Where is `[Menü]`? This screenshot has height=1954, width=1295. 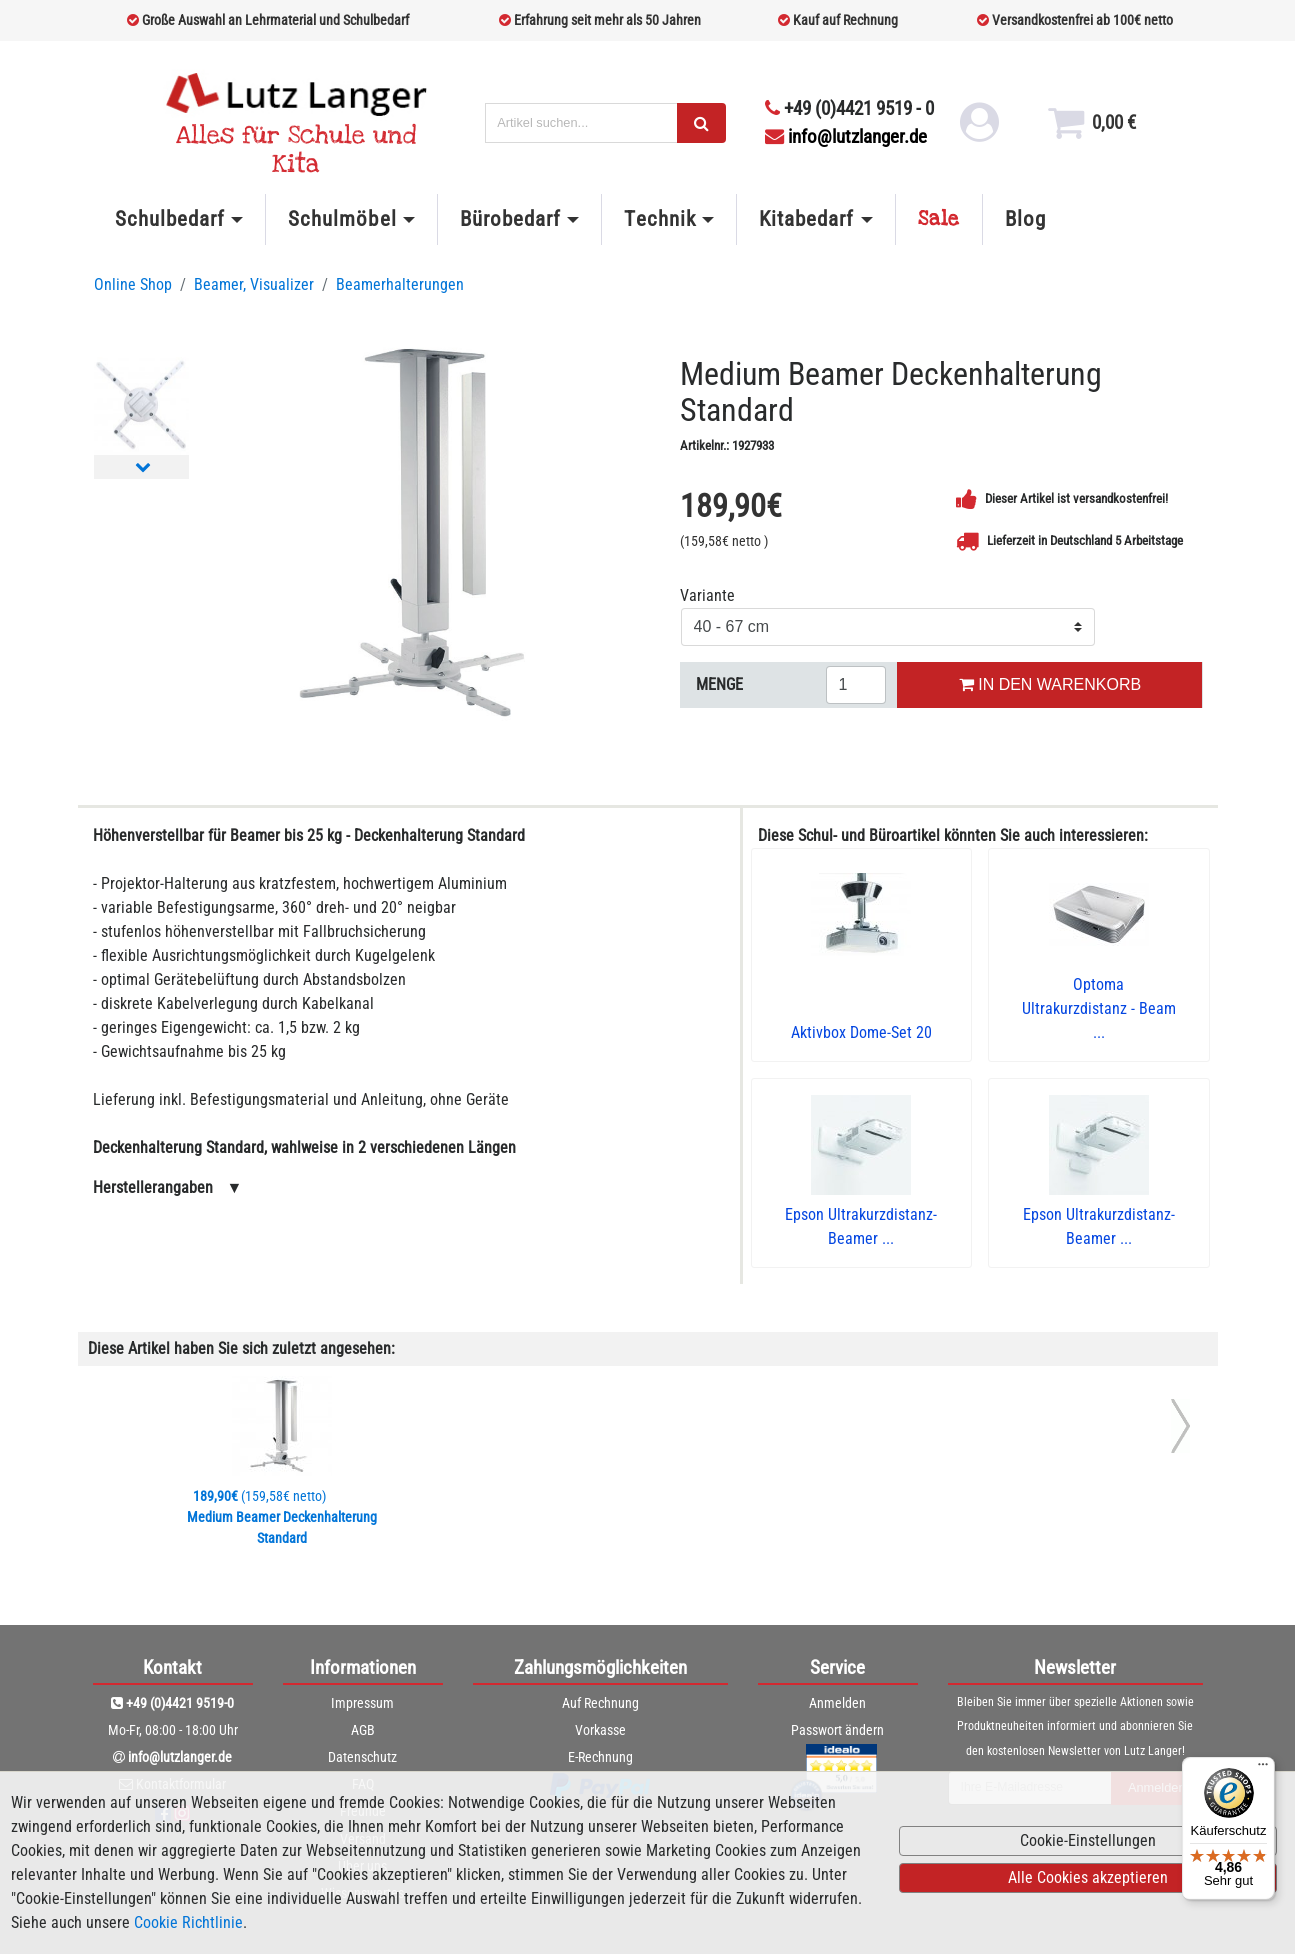
[Menü] is located at coordinates (1263, 1769).